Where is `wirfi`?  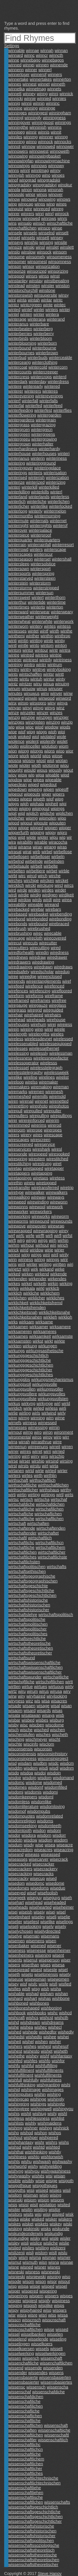 wirfi is located at coordinates (49, 1235).